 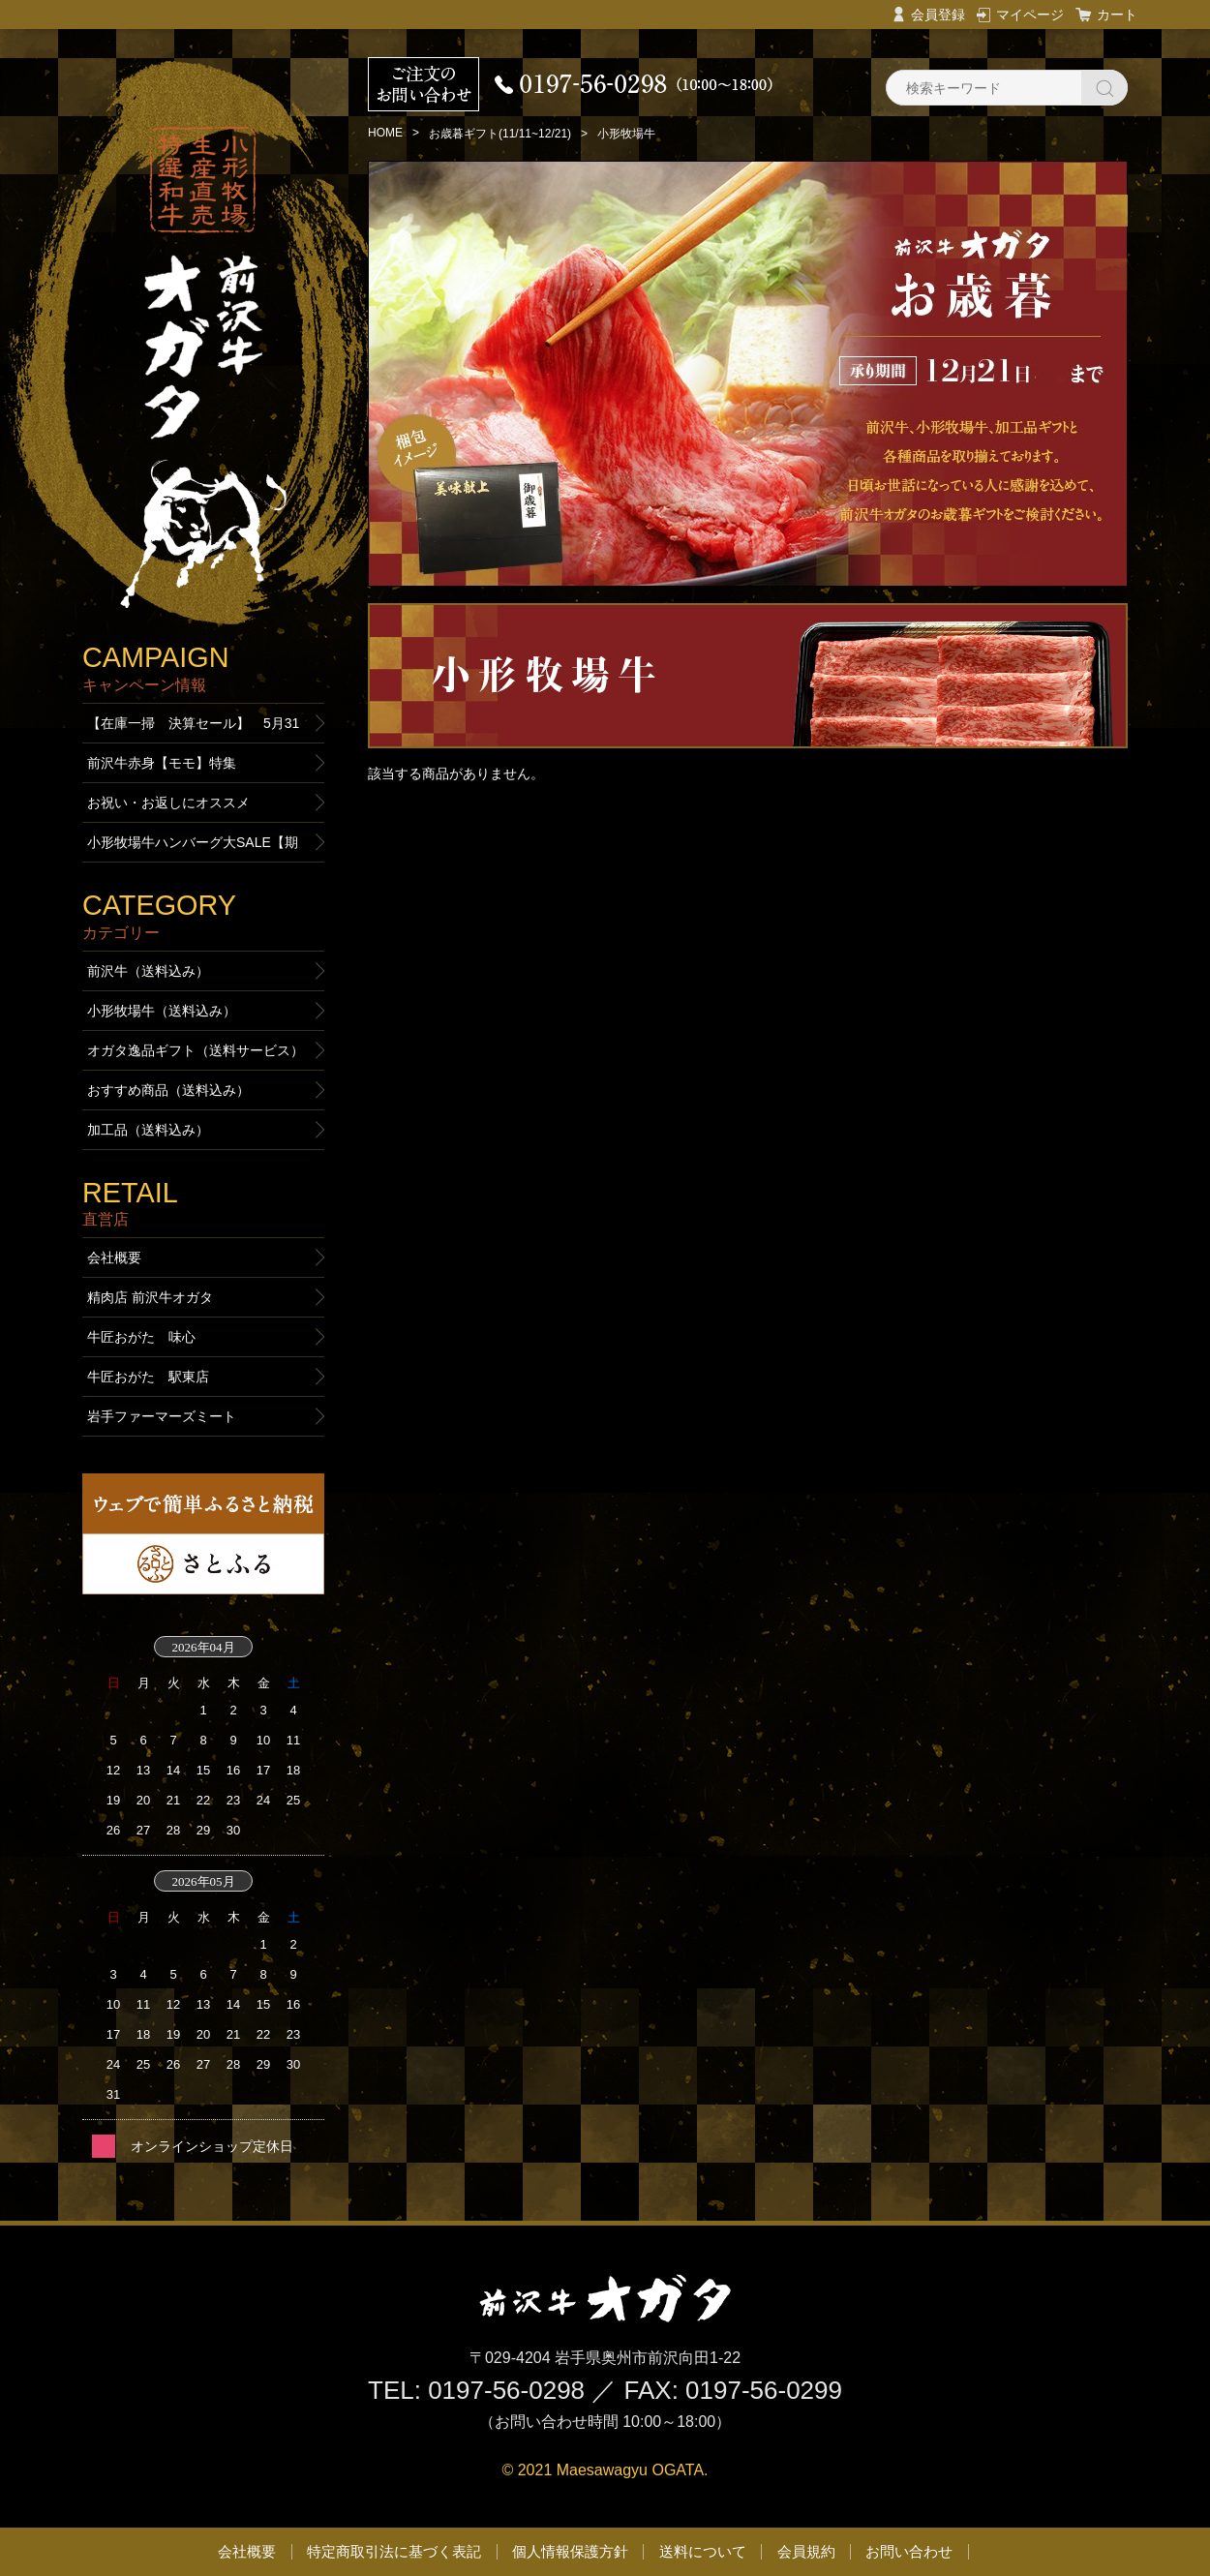 What do you see at coordinates (938, 14) in the screenshot?
I see `会員登録` at bounding box center [938, 14].